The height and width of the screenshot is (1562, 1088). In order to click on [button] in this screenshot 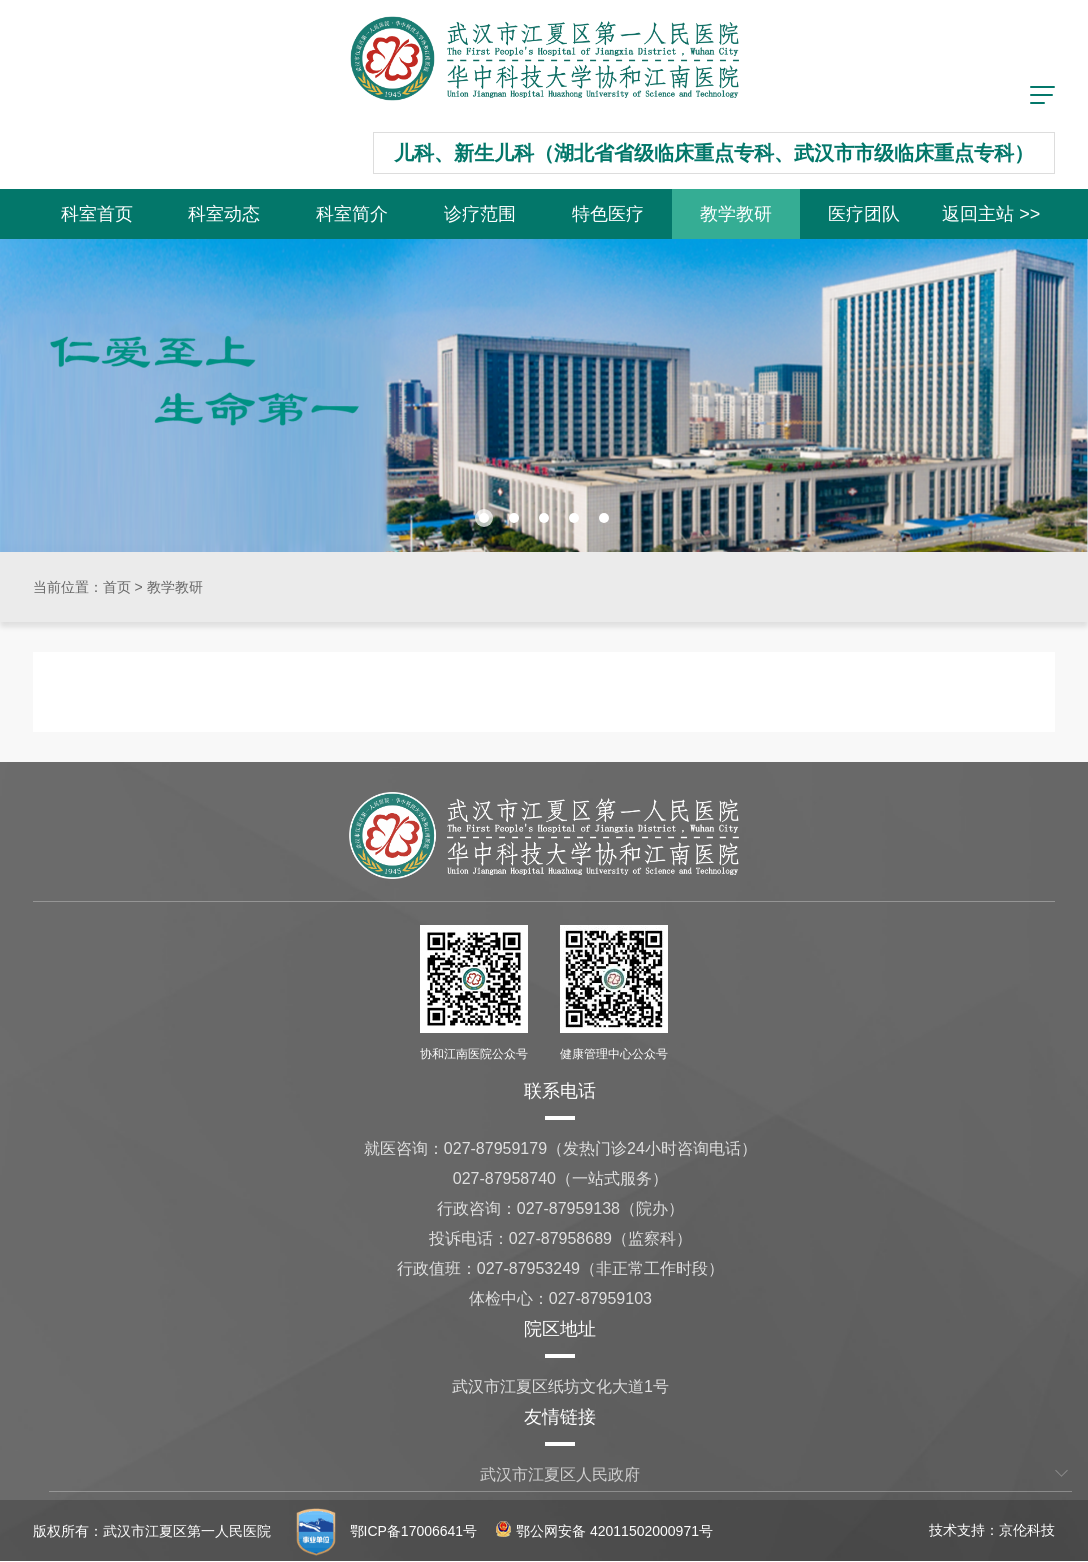, I will do `click(484, 518)`.